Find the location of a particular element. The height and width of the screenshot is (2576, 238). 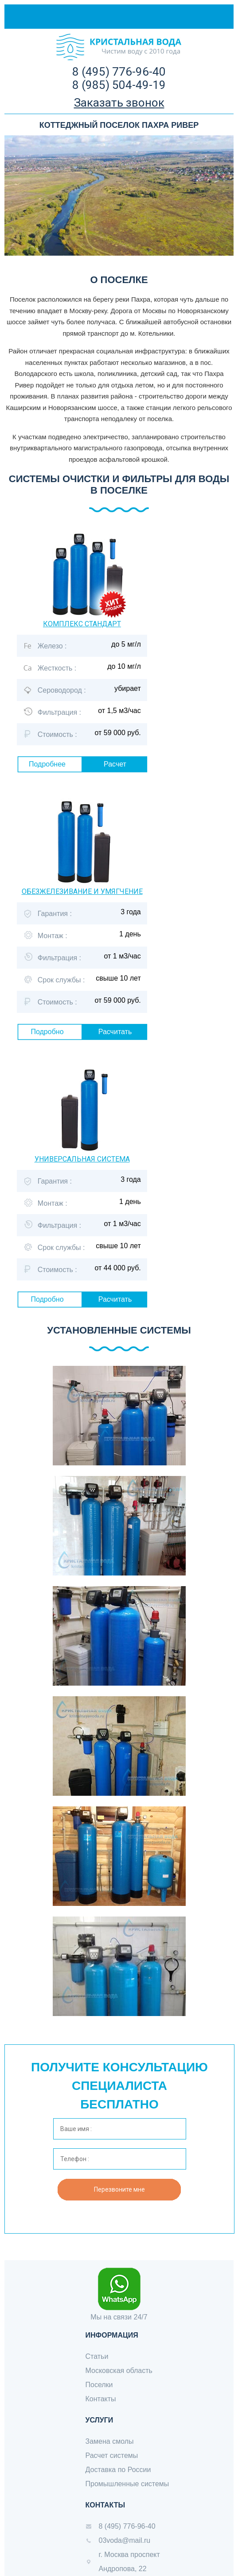

Контакты is located at coordinates (101, 2399).